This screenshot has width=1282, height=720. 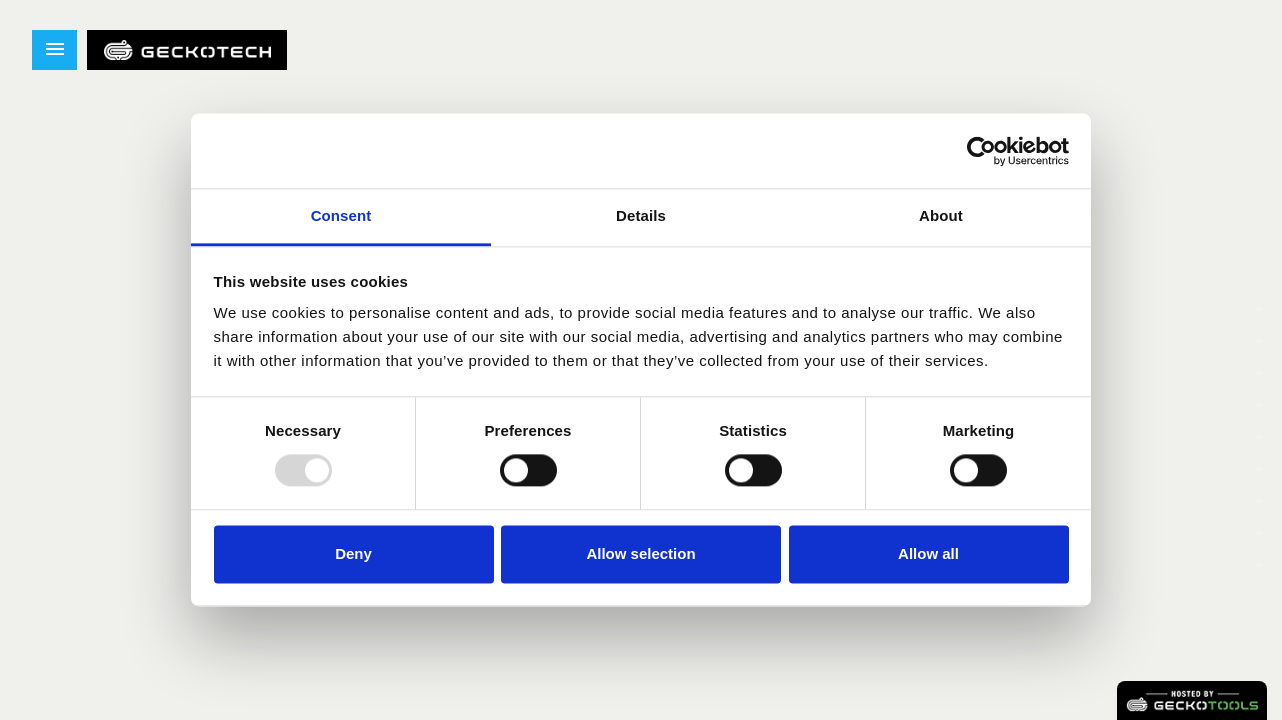 I want to click on Allow selection, so click(x=640, y=553).